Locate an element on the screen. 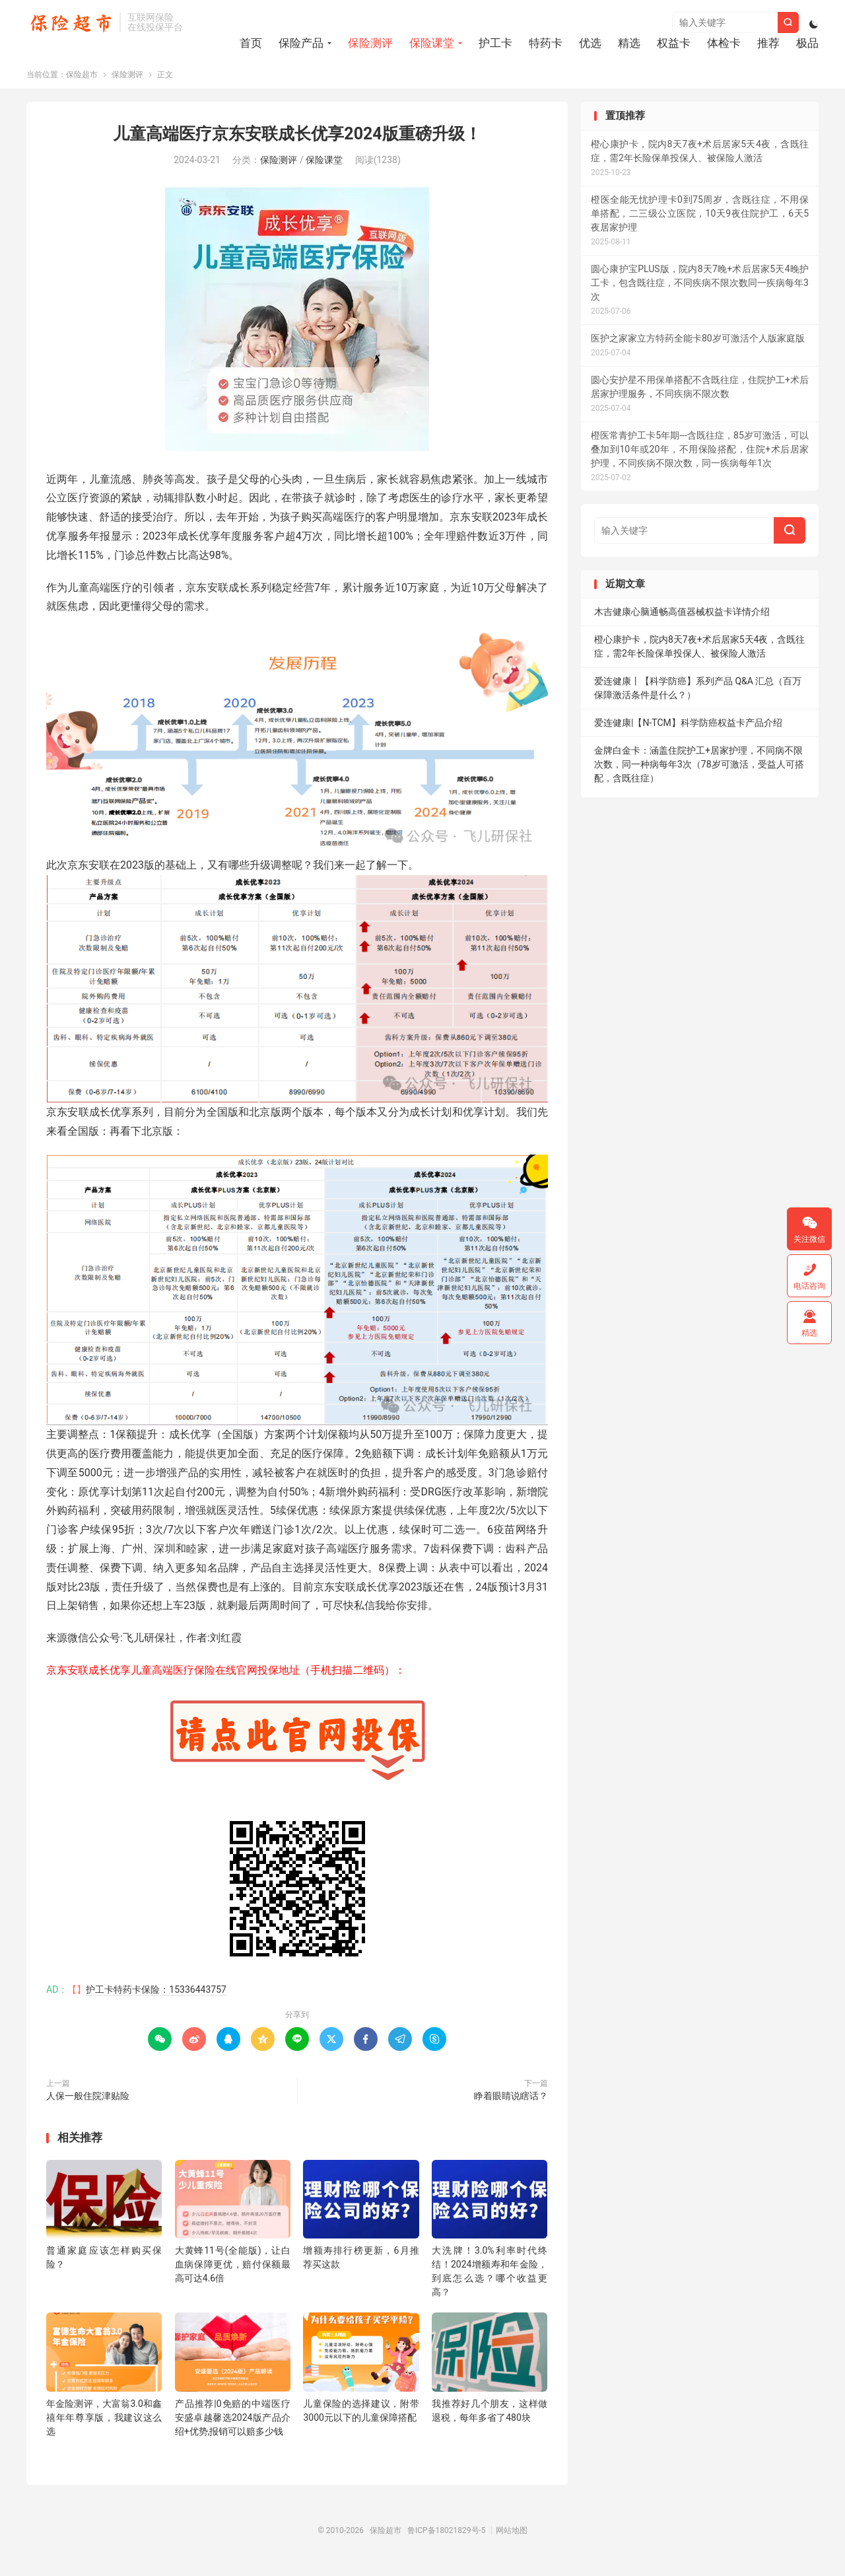 The width and height of the screenshot is (845, 2576). 推荐 is located at coordinates (768, 44).